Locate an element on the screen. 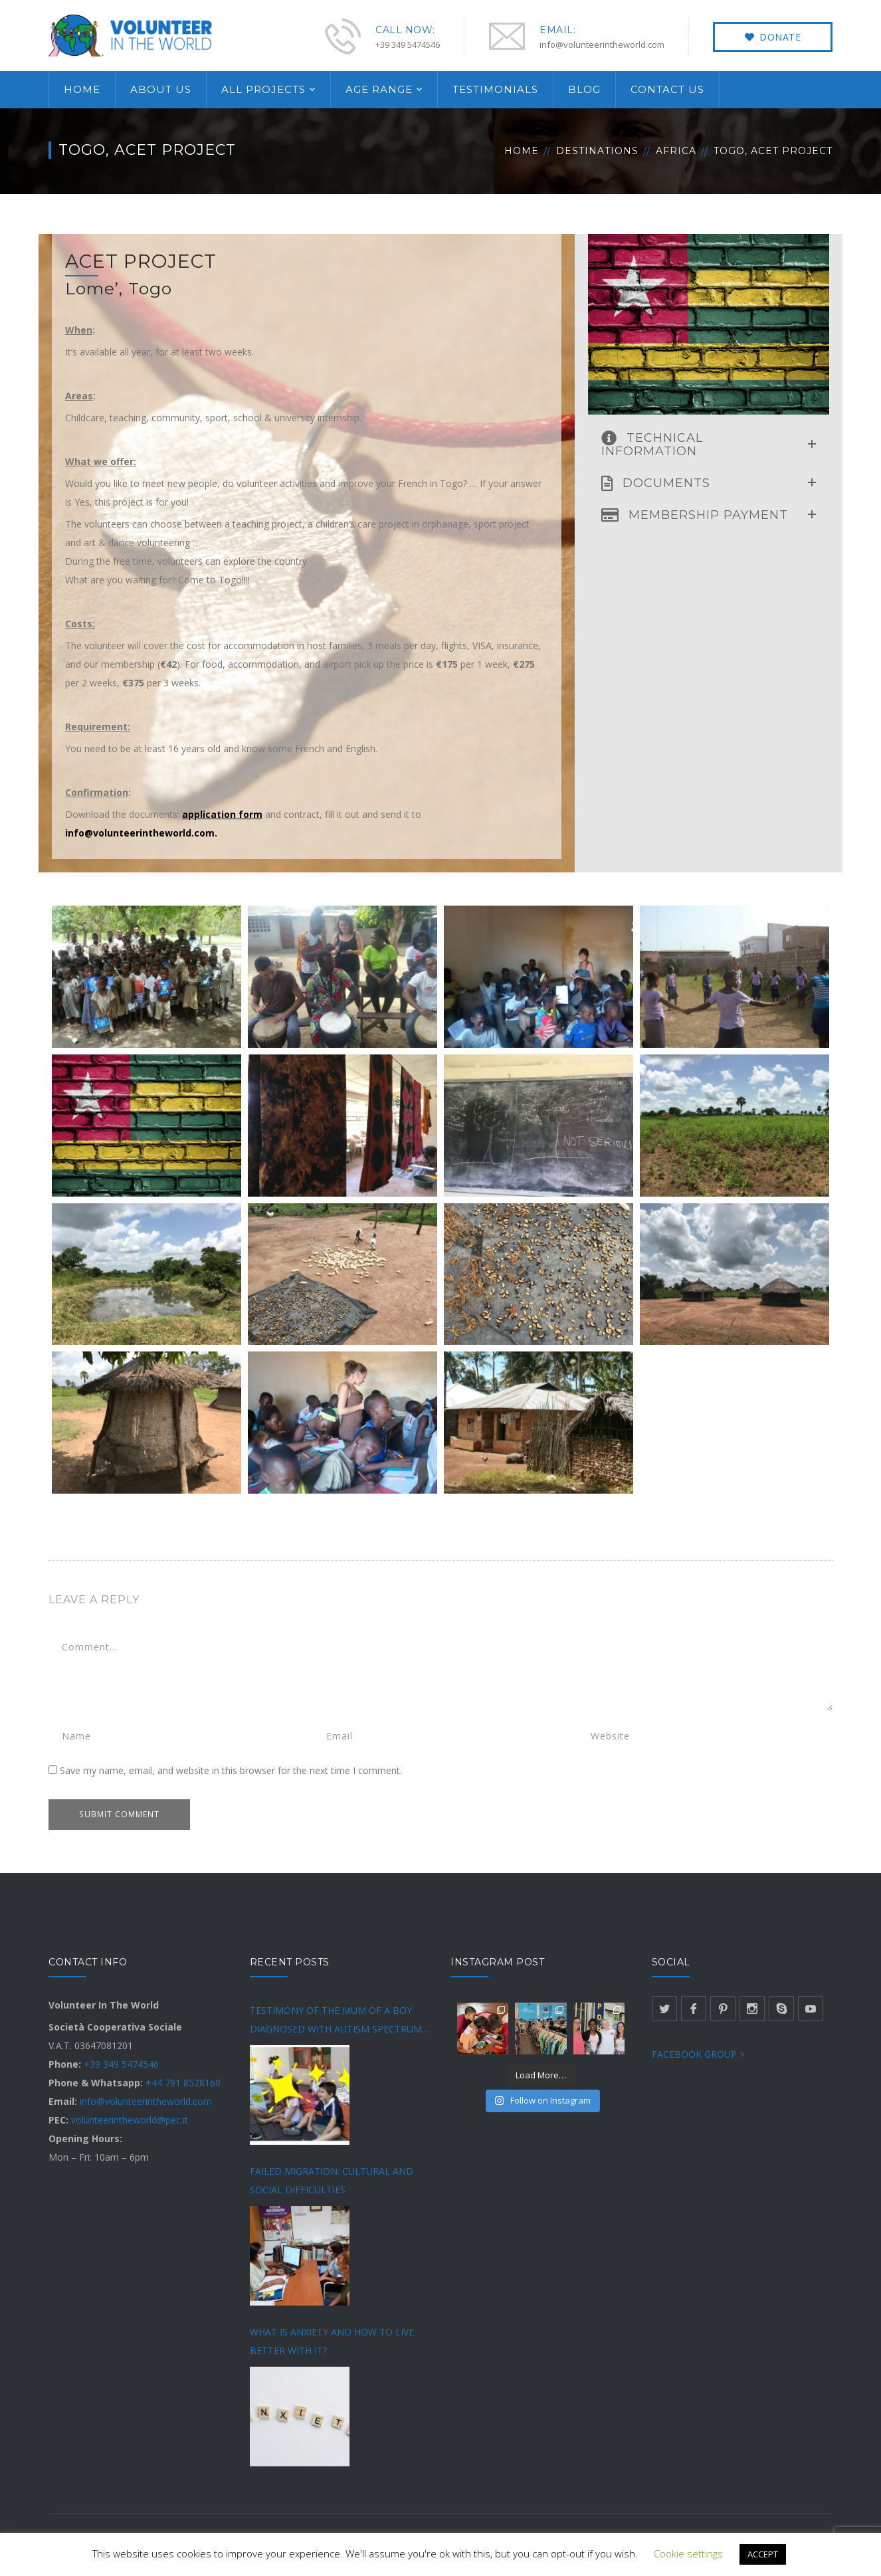 The image size is (881, 2576). ALL PROJECTS is located at coordinates (263, 89).